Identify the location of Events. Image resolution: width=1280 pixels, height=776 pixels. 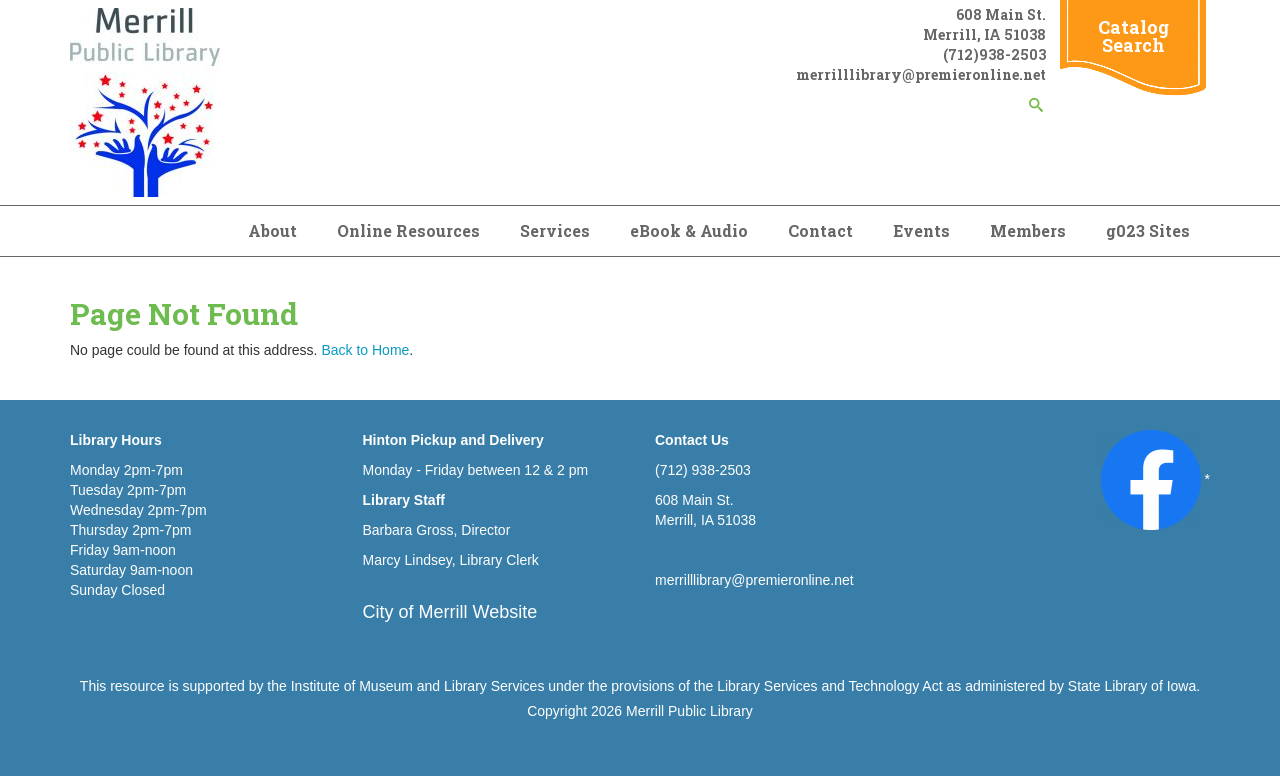
(921, 230).